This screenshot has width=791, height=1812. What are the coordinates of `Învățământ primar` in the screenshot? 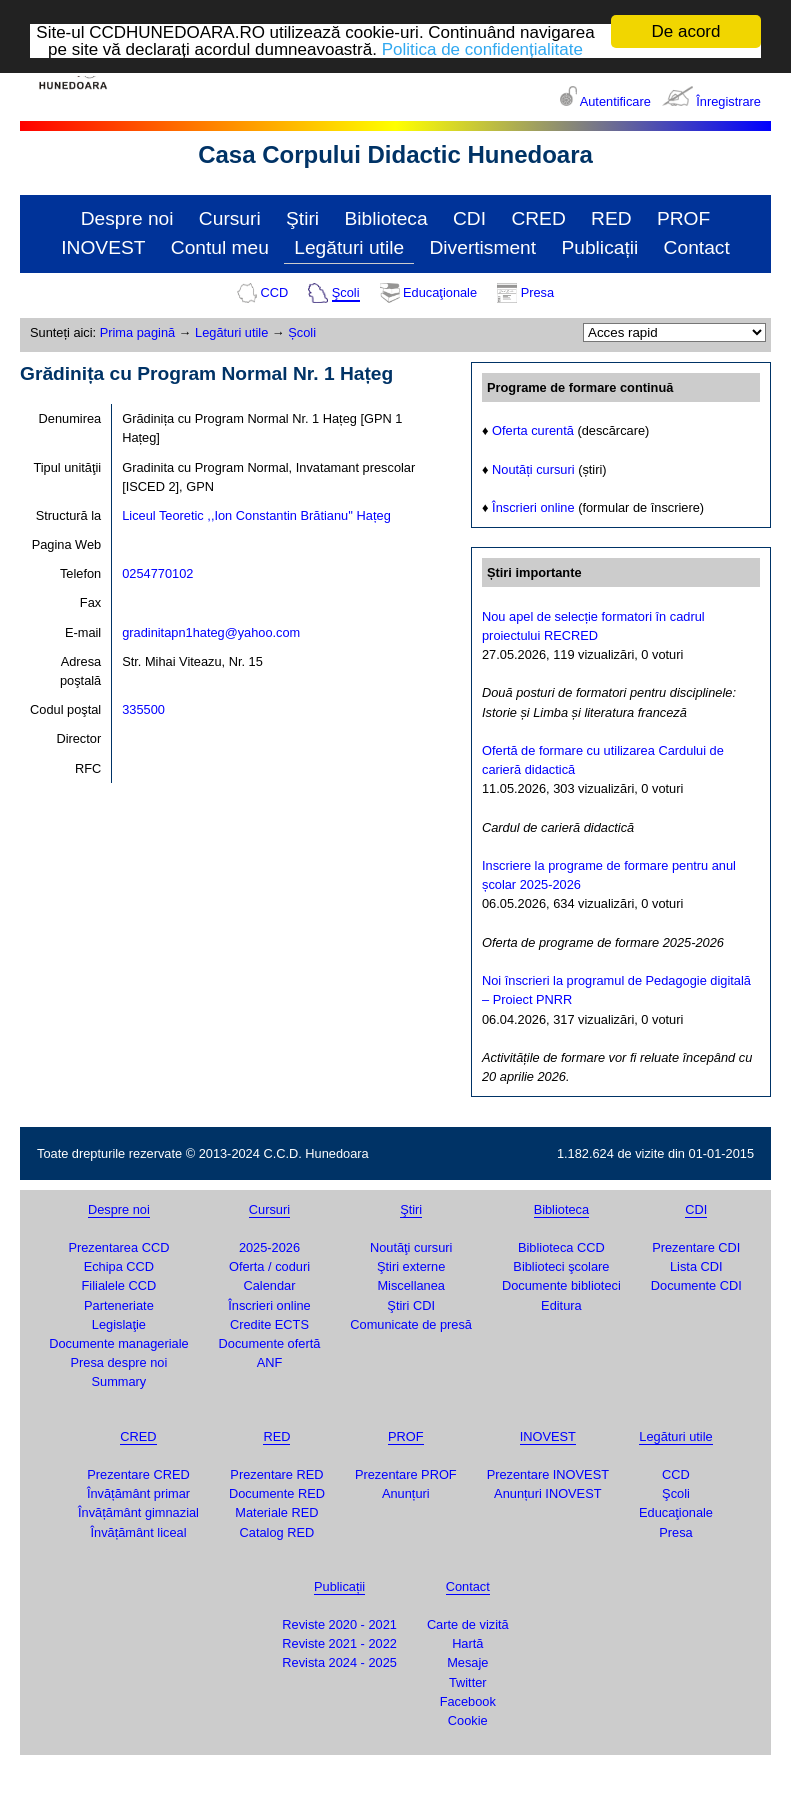 It's located at (138, 1493).